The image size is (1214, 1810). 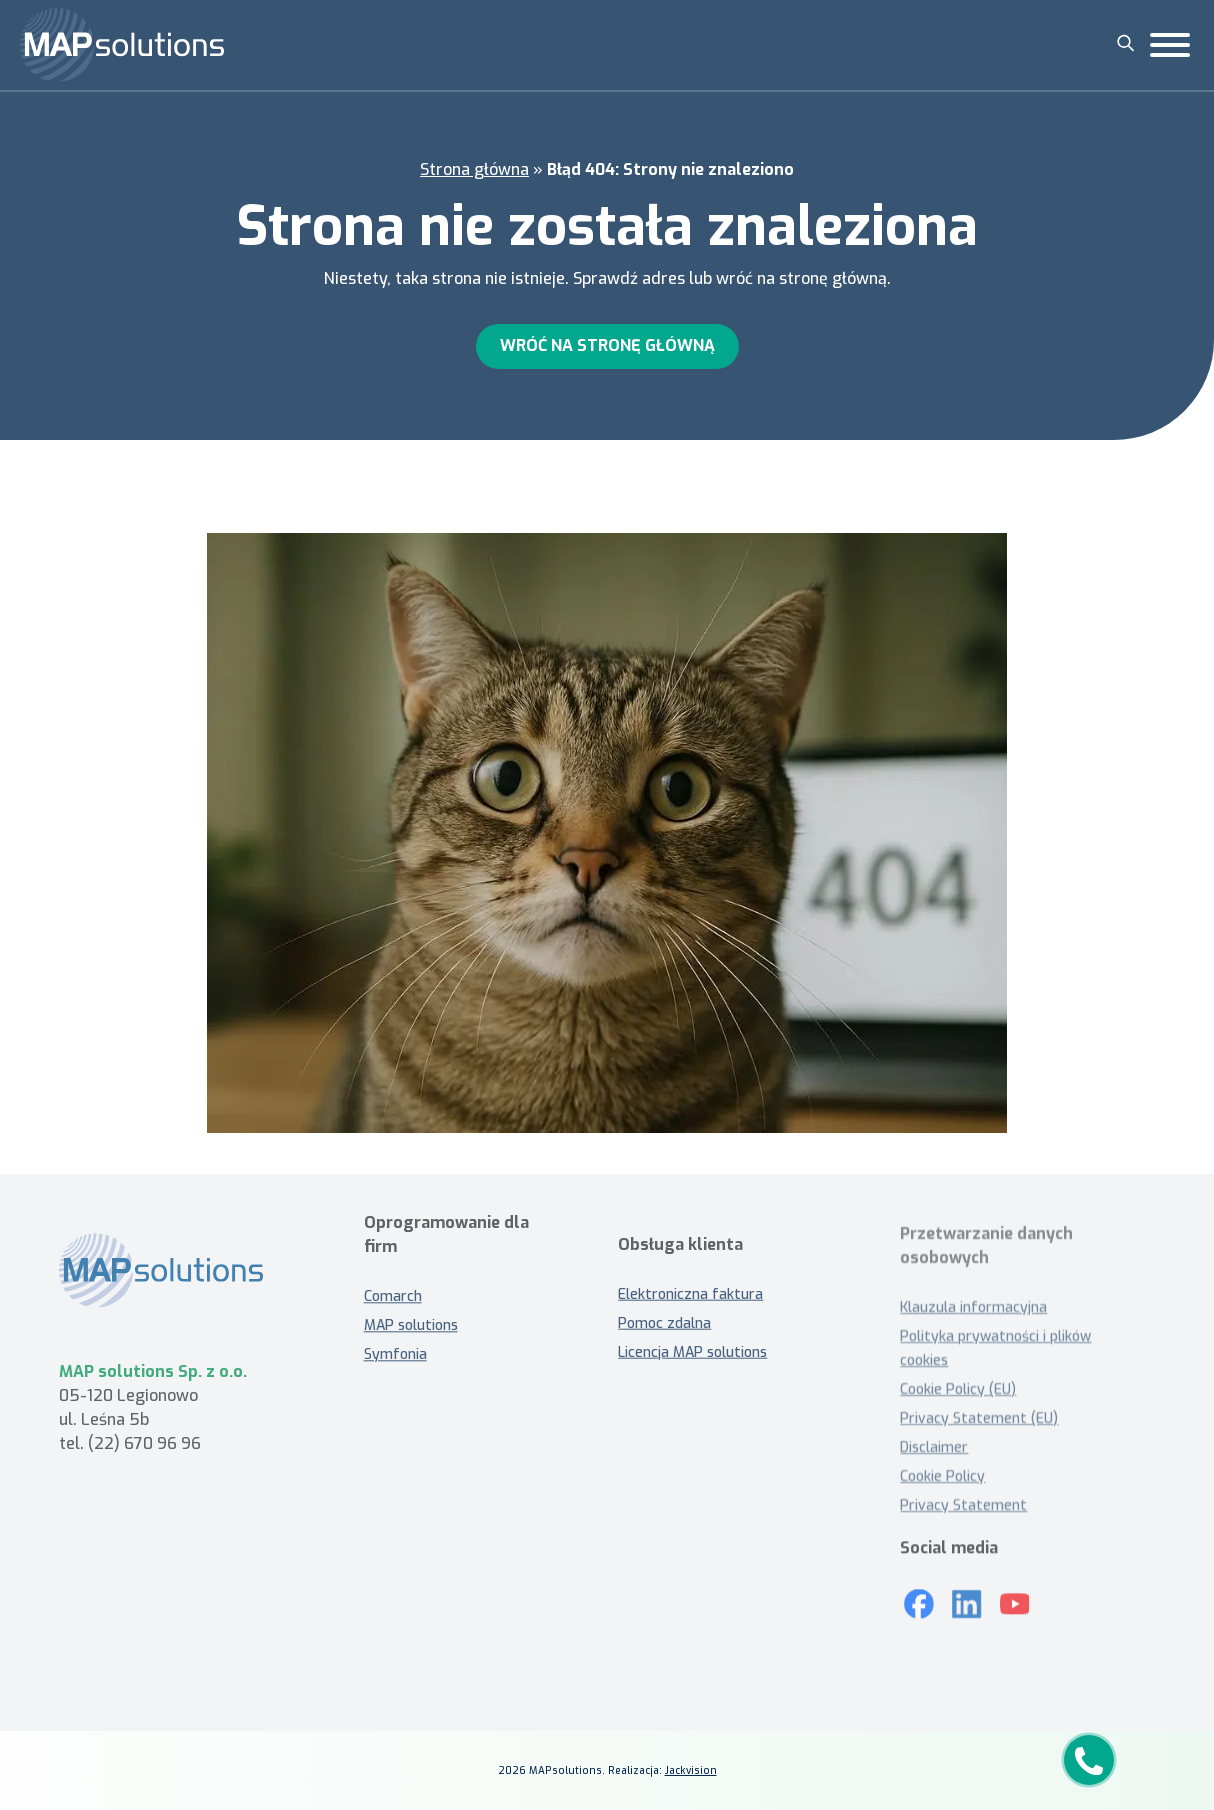 I want to click on [MAP solutions - strona główna], so click(x=181, y=1279).